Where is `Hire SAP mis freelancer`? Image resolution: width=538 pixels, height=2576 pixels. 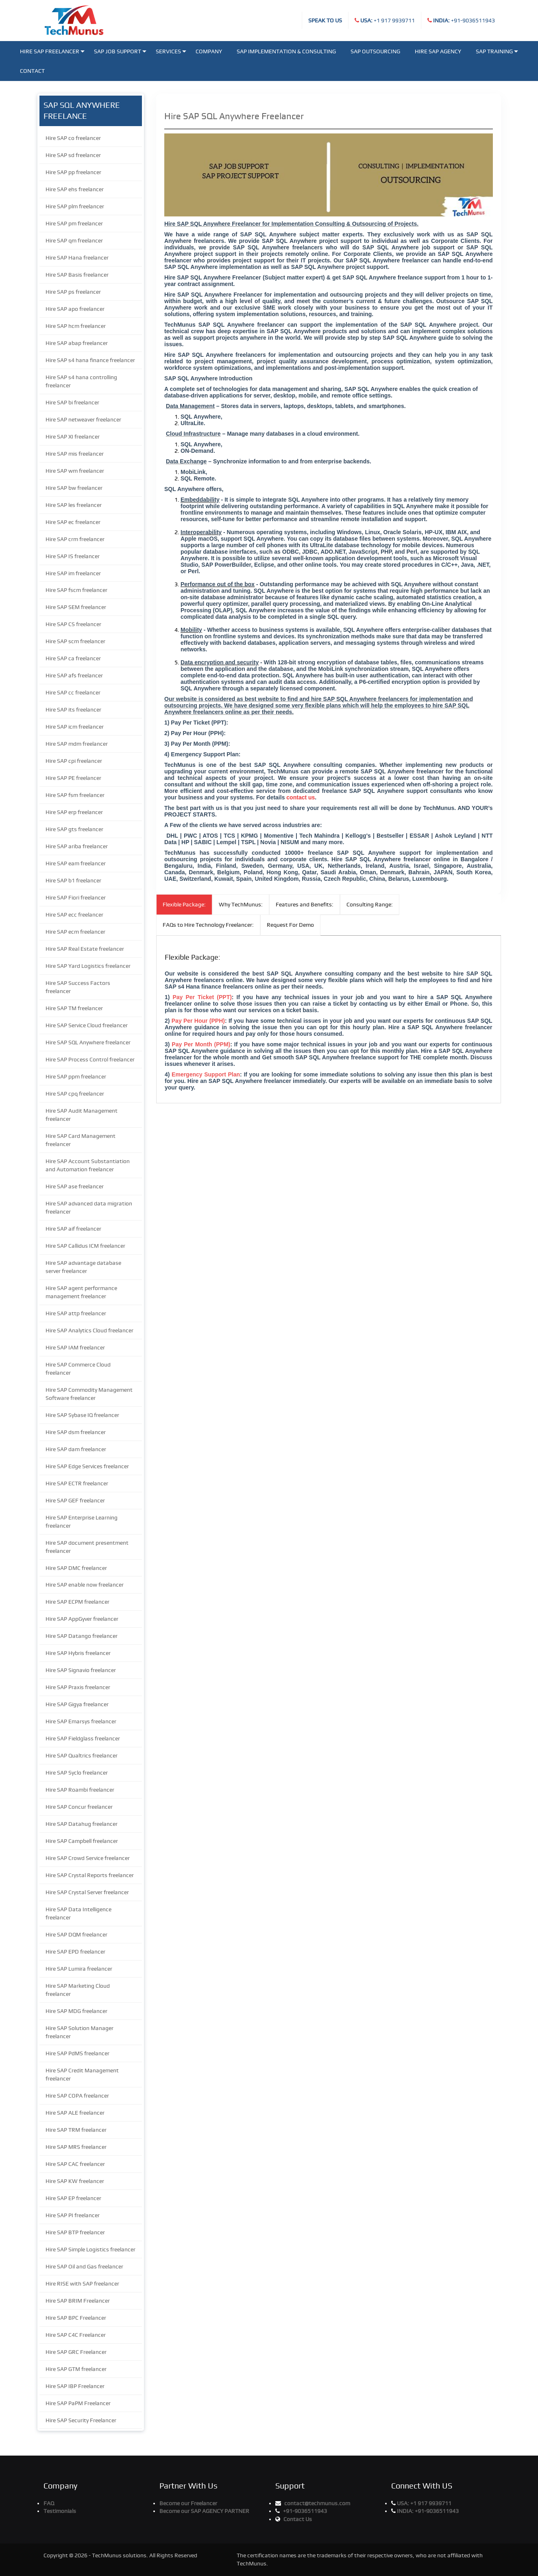 Hire SAP mis freelancer is located at coordinates (75, 453).